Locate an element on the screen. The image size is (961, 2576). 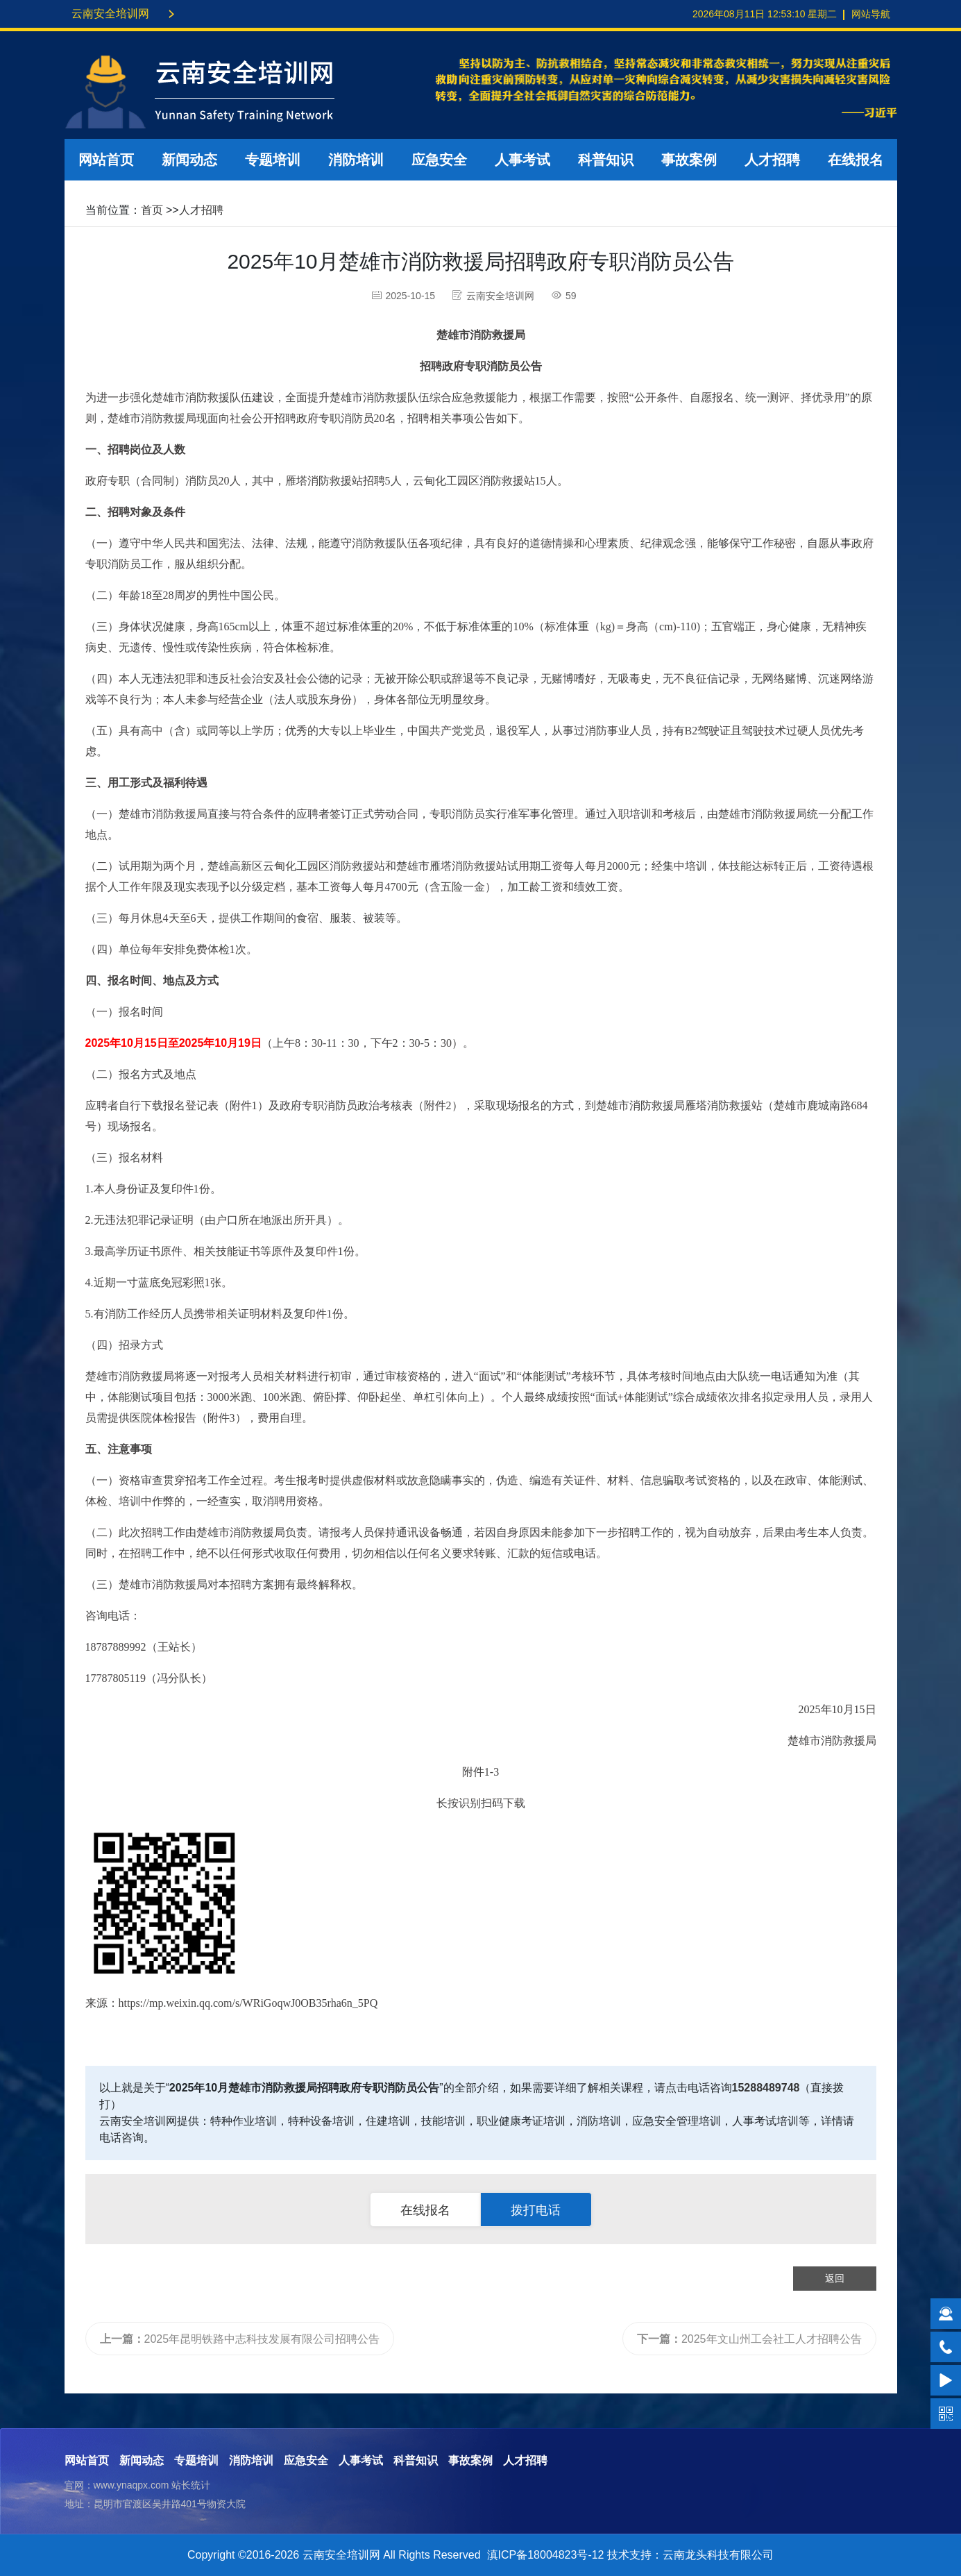
云南安全培训网 is located at coordinates (110, 13).